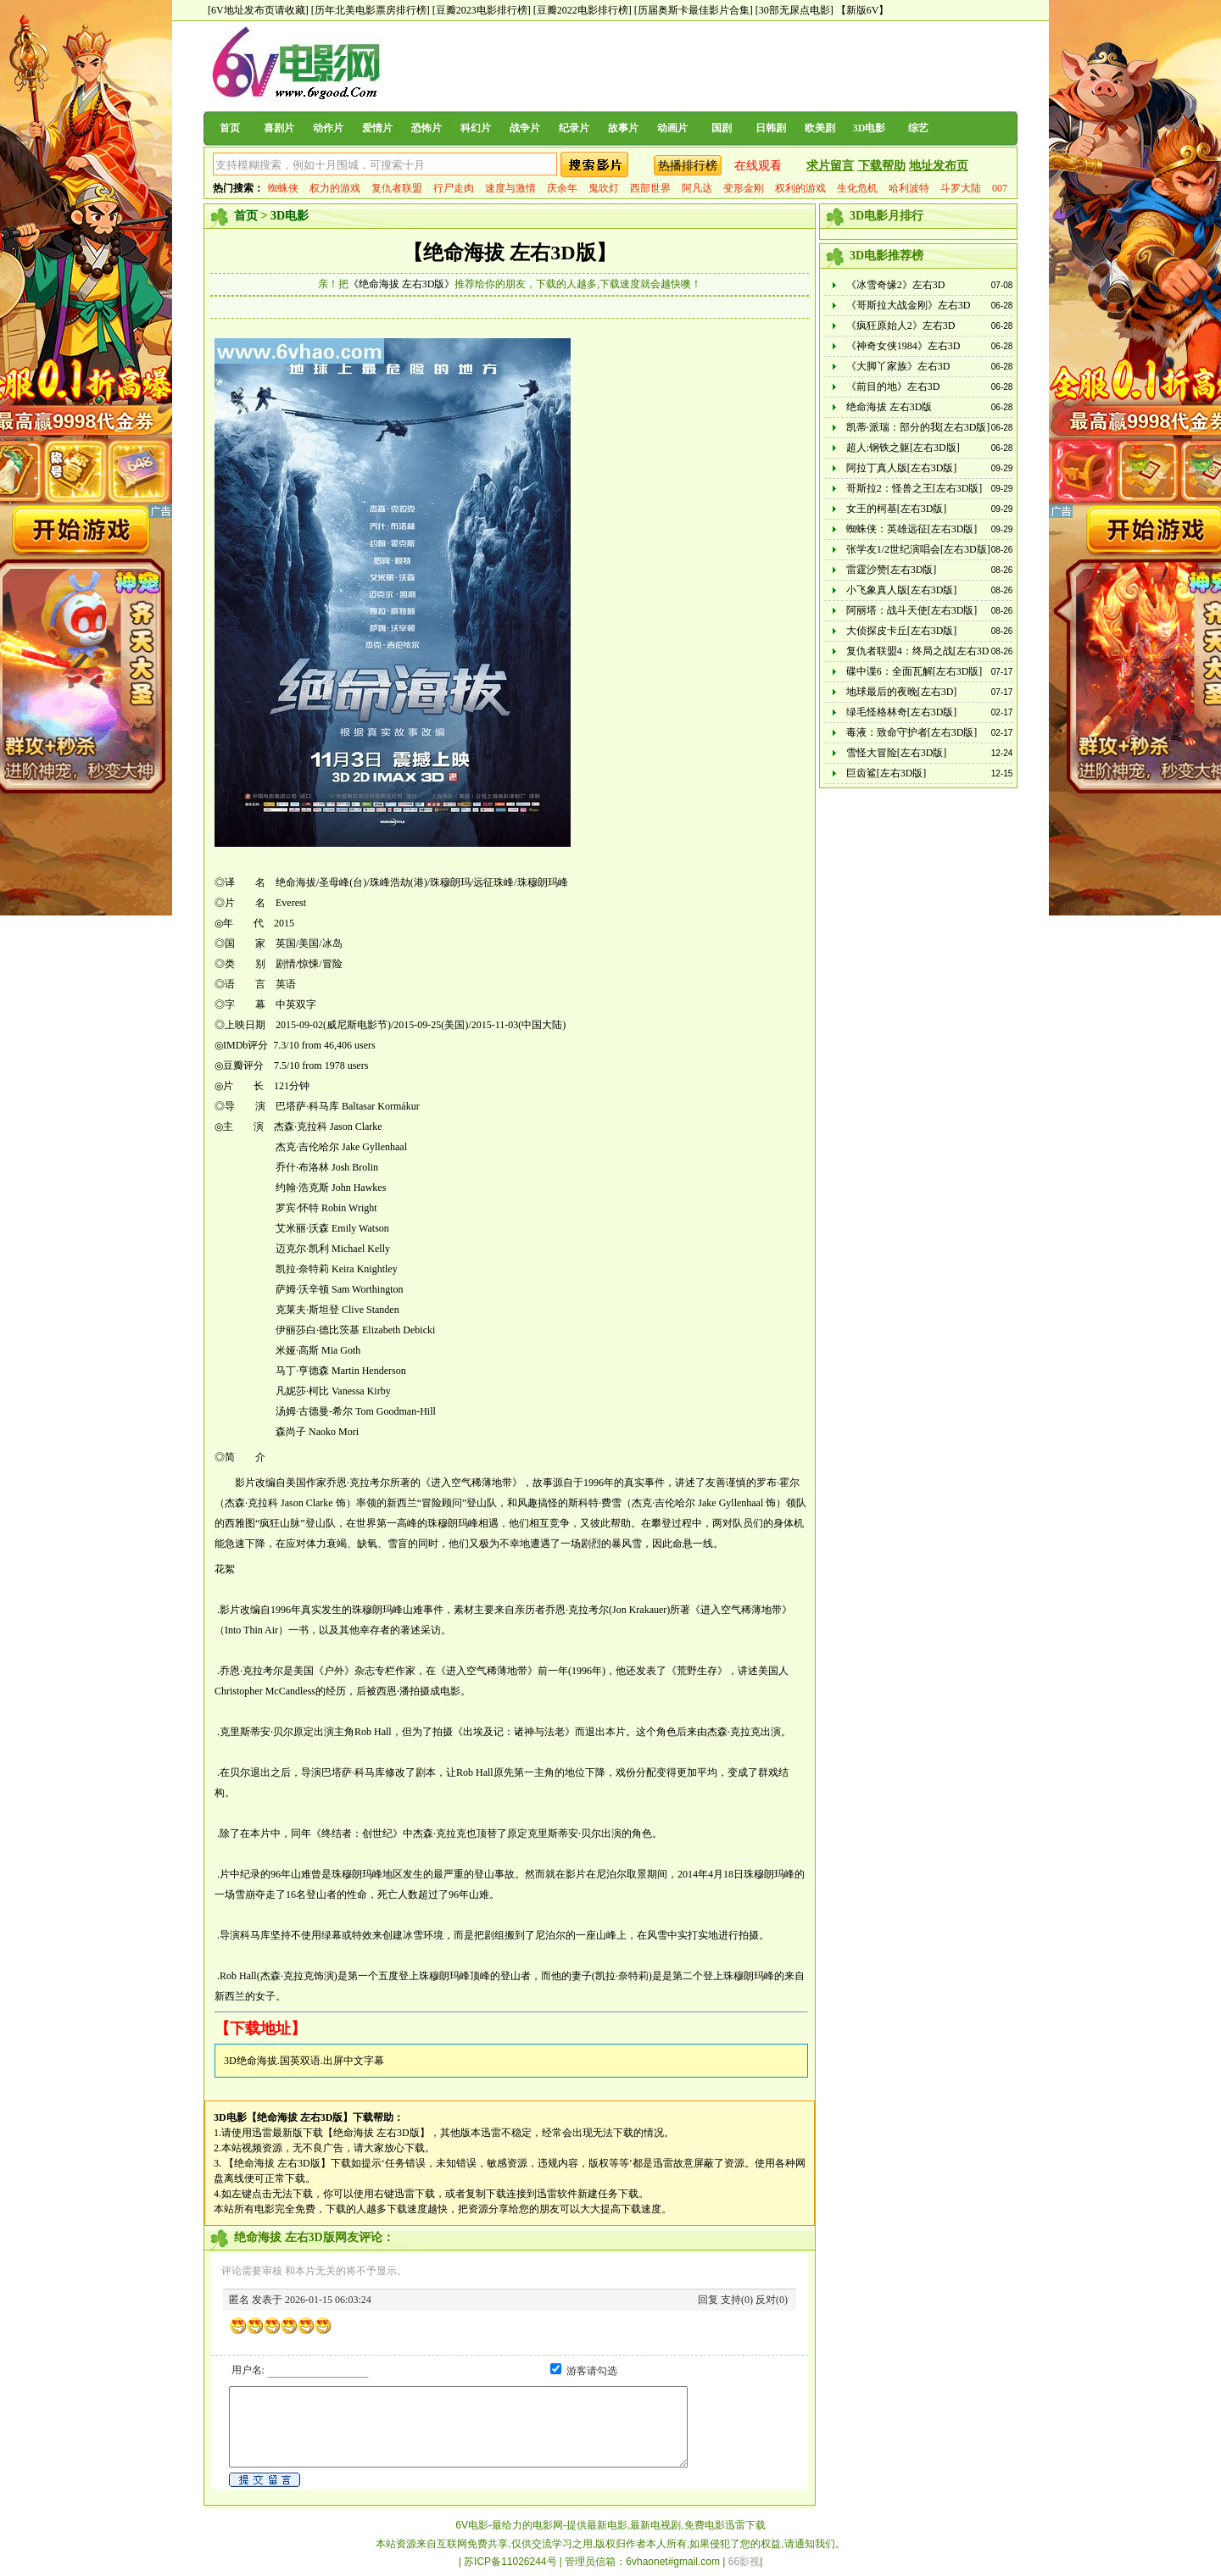  Describe the element at coordinates (672, 128) in the screenshot. I see `动画片` at that location.